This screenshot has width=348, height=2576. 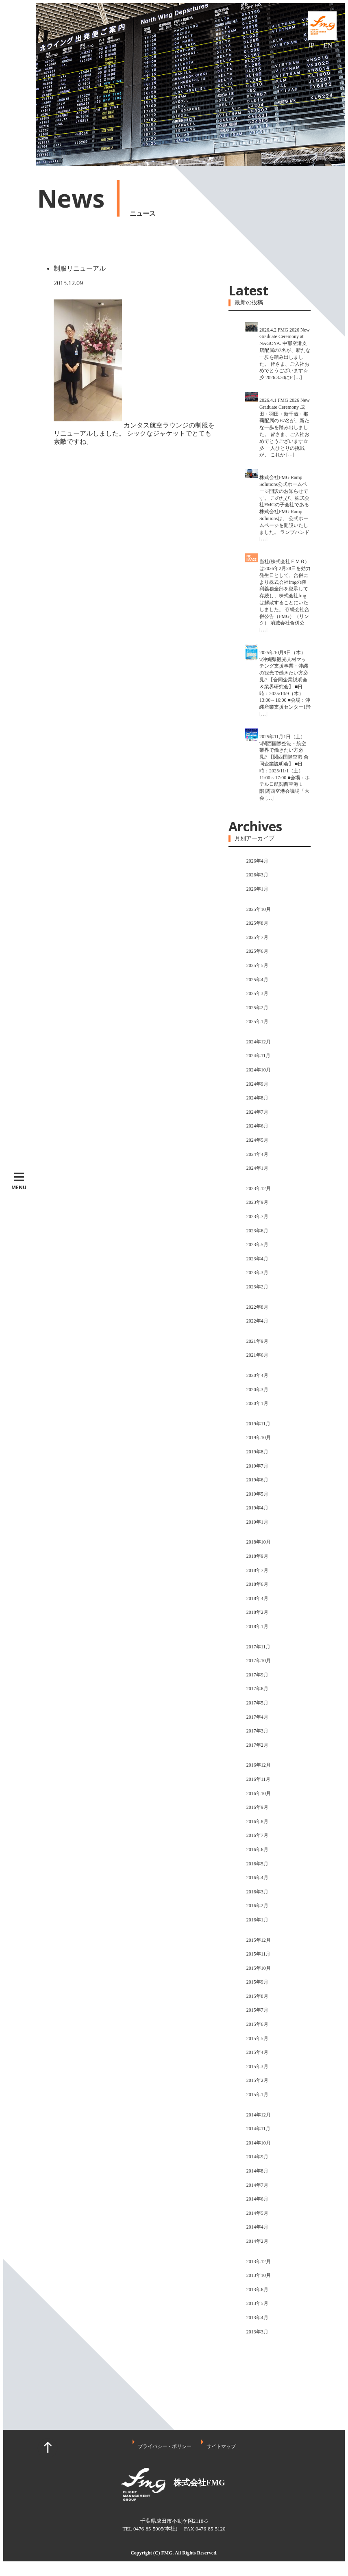 What do you see at coordinates (257, 1570) in the screenshot?
I see `2018年7月` at bounding box center [257, 1570].